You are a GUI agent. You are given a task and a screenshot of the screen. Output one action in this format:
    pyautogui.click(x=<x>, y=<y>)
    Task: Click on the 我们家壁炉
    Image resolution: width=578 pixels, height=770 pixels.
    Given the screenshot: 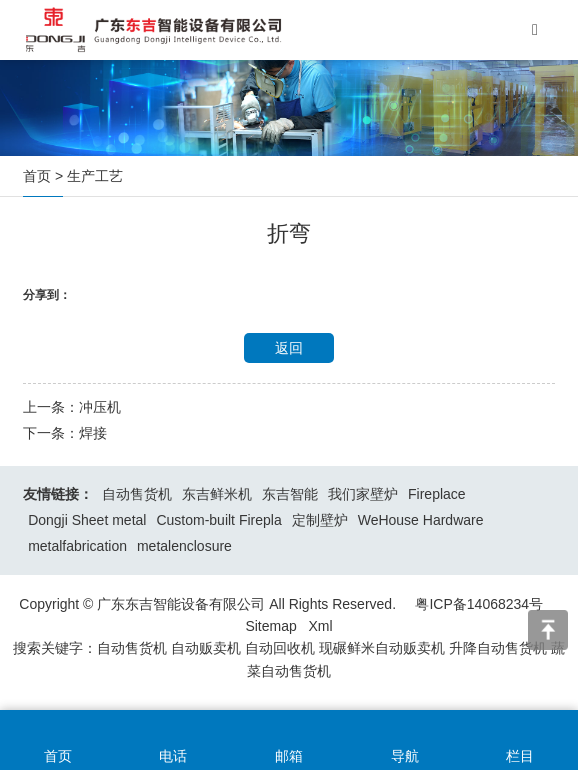 What is the action you would take?
    pyautogui.click(x=363, y=494)
    